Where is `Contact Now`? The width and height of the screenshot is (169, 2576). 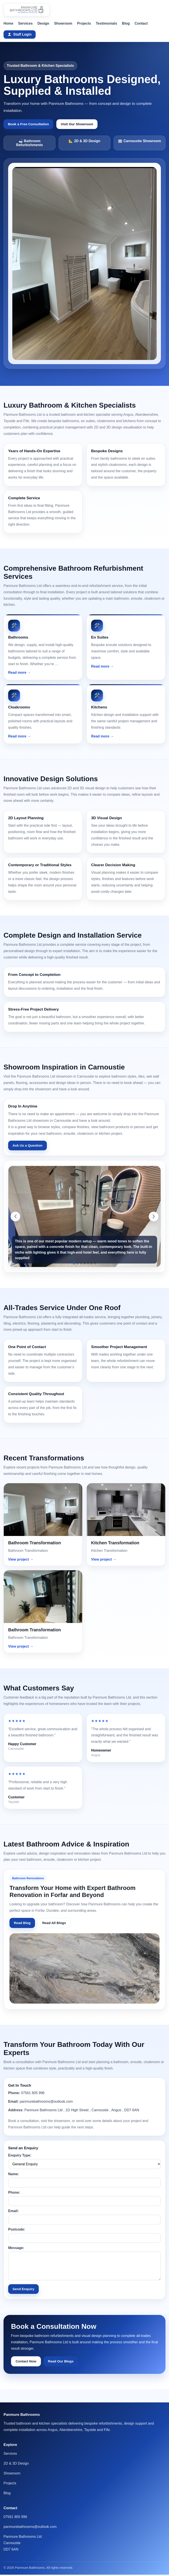
Contact Now is located at coordinates (26, 2362).